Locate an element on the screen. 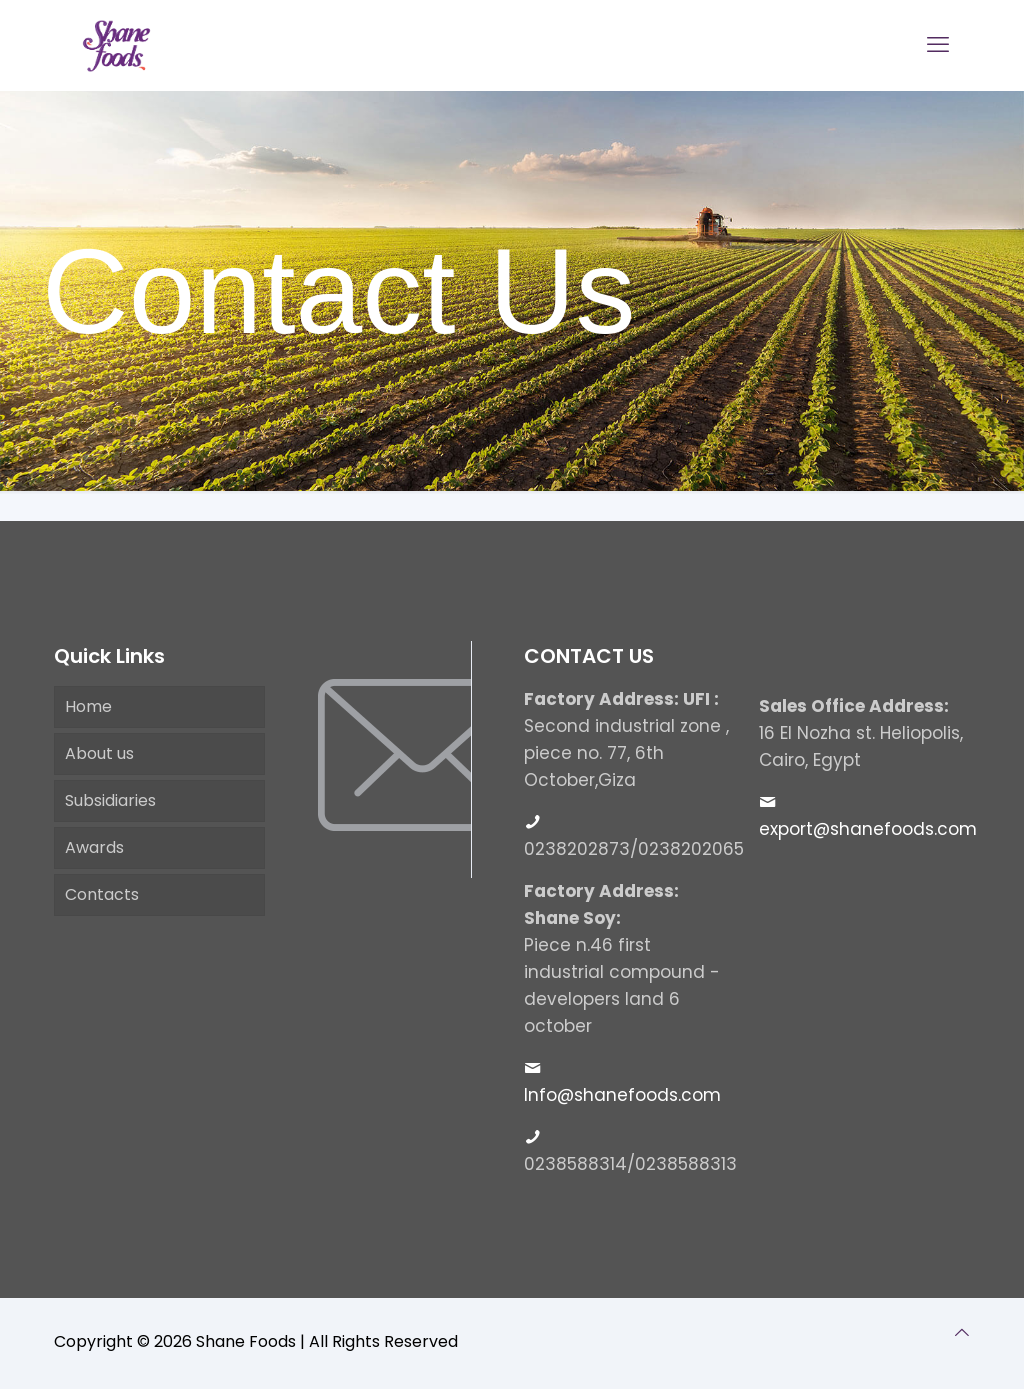  export@shanefoods.com is located at coordinates (868, 829).